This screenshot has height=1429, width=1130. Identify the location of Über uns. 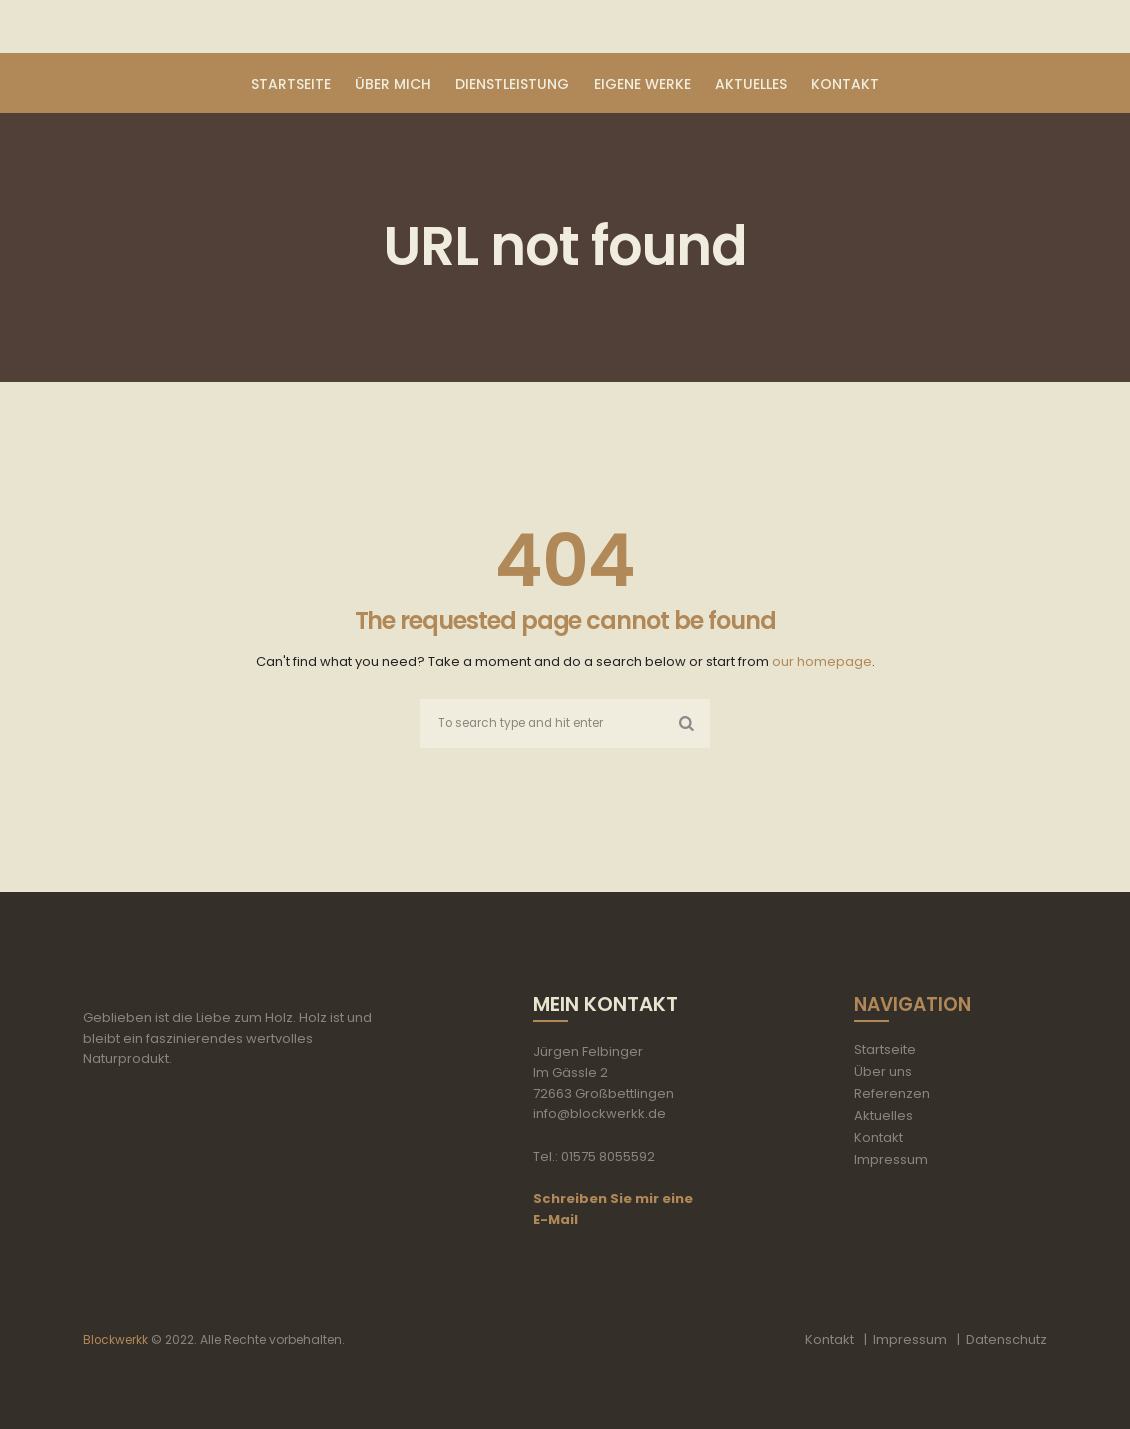
(883, 1072).